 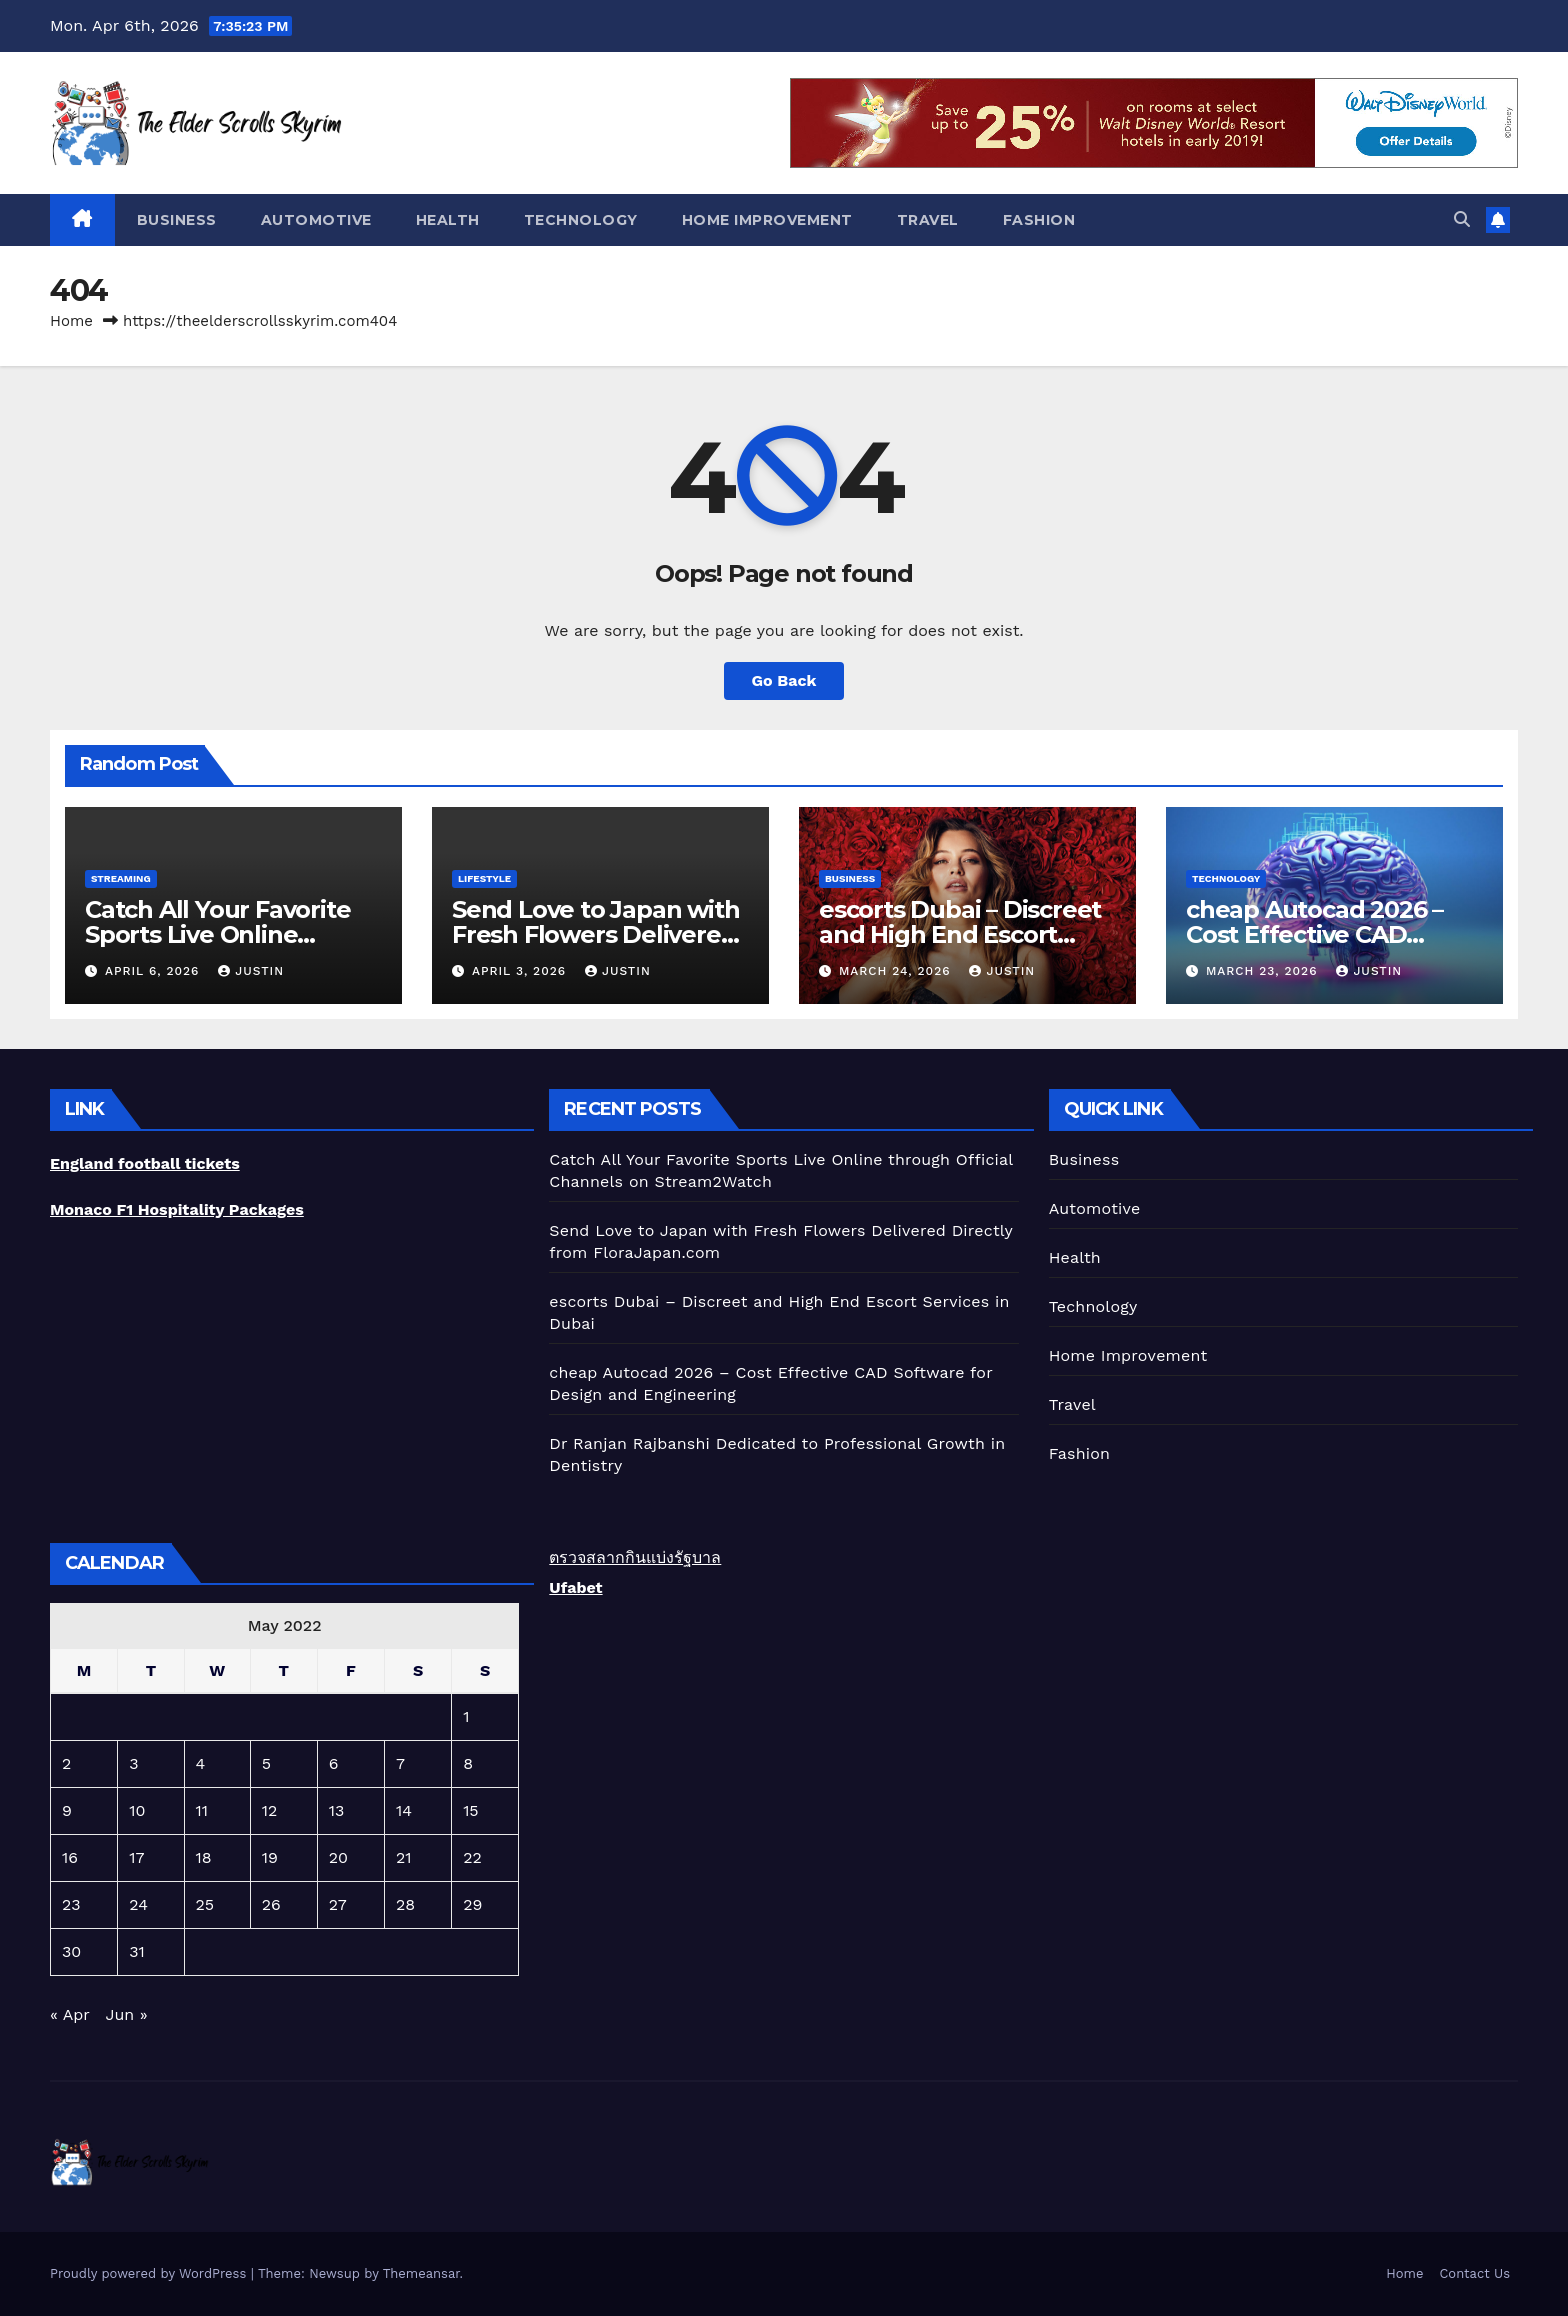 What do you see at coordinates (338, 1857) in the screenshot?
I see `20 [Posts published on May 20, 2022]` at bounding box center [338, 1857].